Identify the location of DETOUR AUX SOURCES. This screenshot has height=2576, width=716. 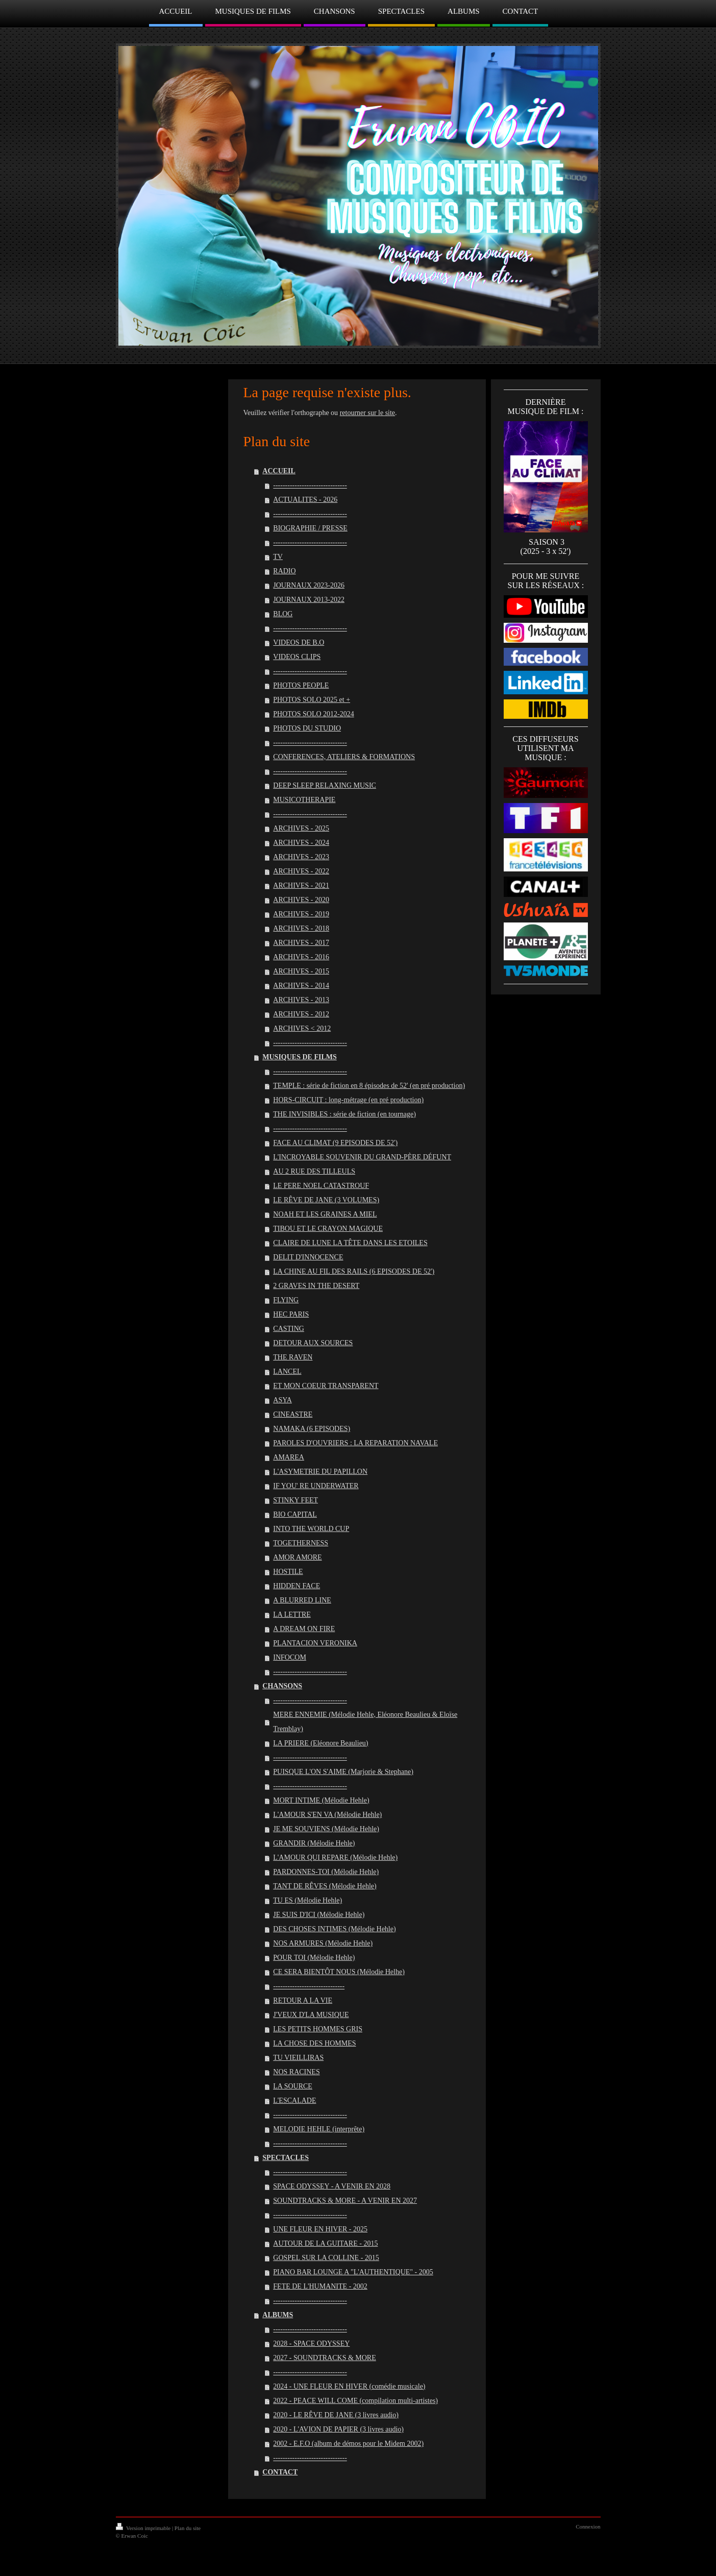
(313, 1343).